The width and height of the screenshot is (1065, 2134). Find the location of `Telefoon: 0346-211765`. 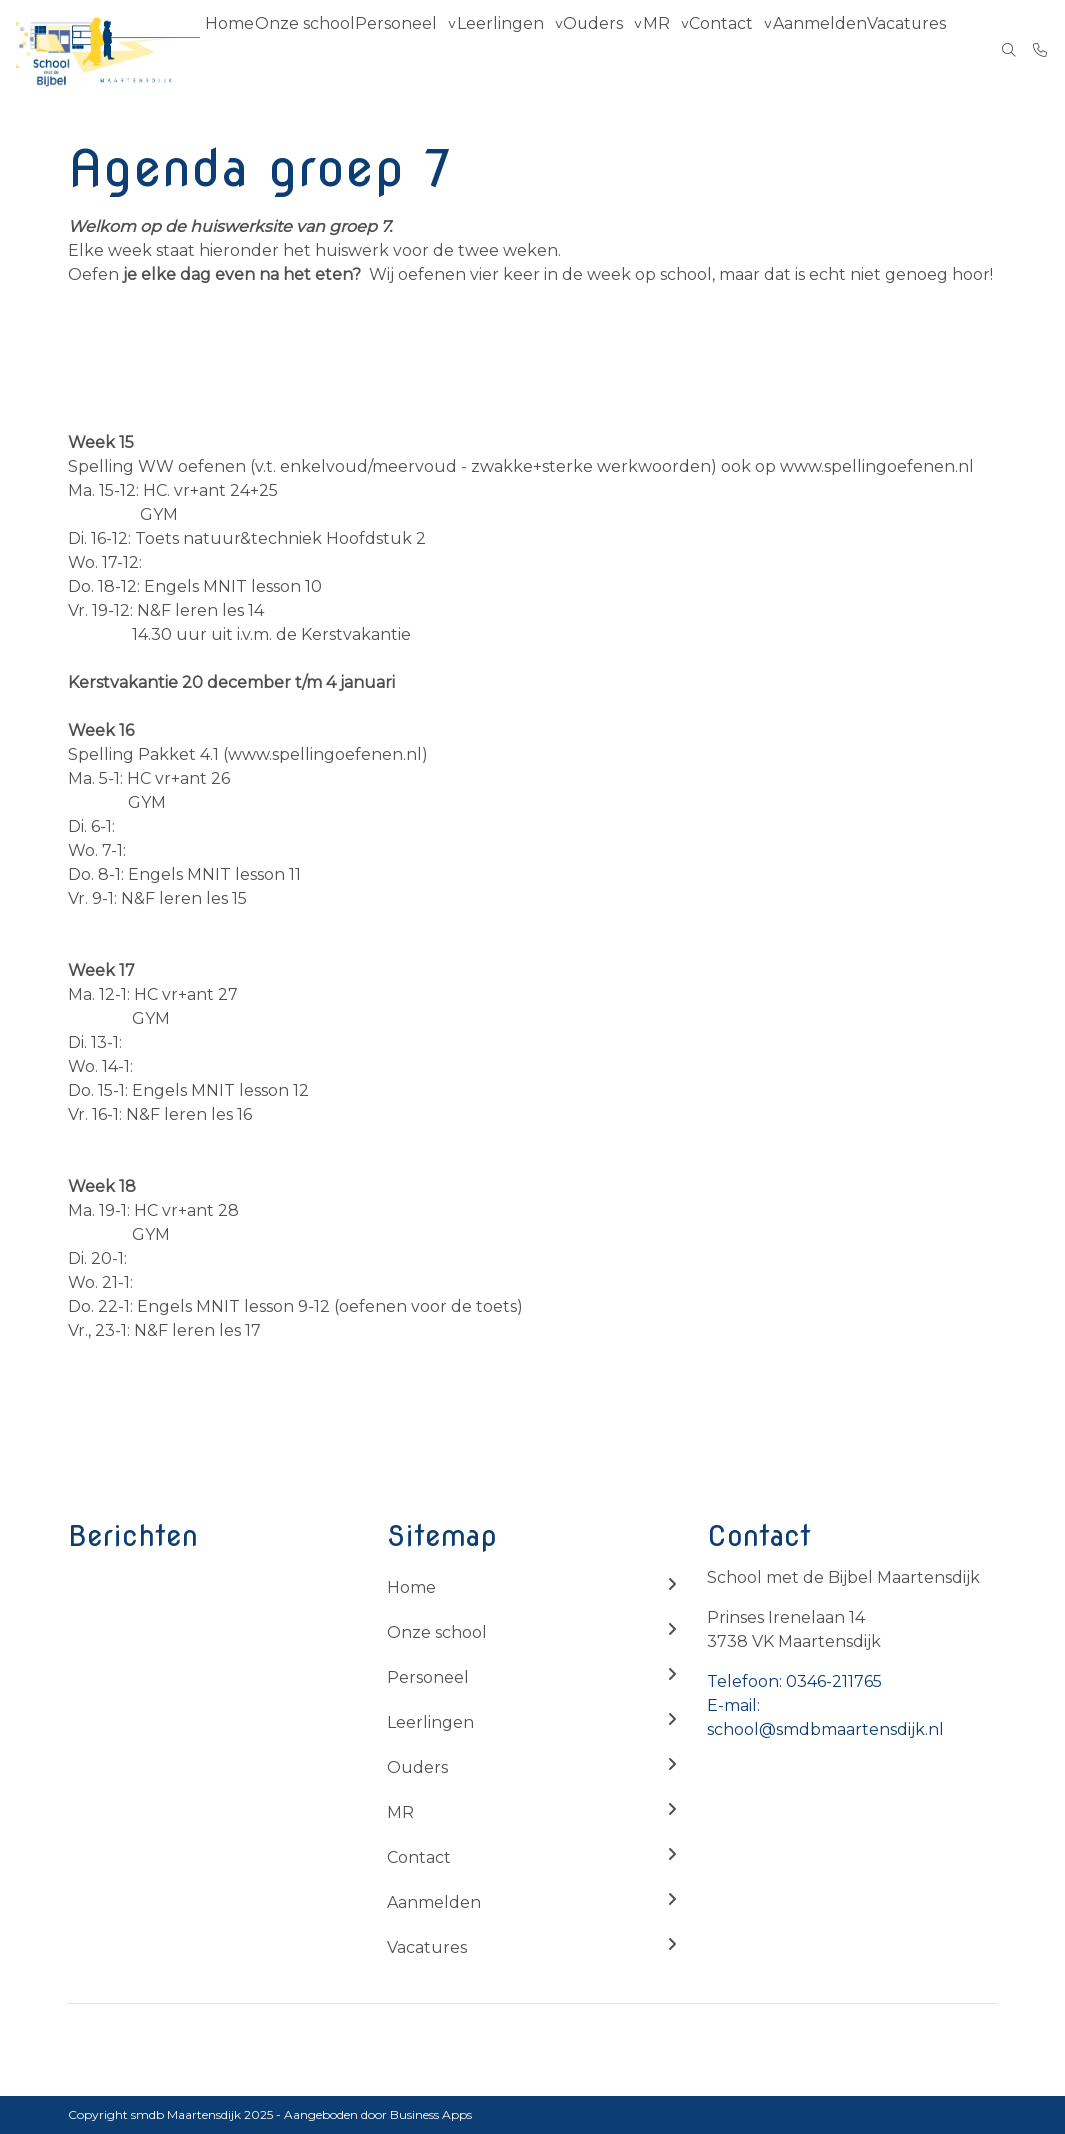

Telefoon: 0346-211765 is located at coordinates (794, 1681).